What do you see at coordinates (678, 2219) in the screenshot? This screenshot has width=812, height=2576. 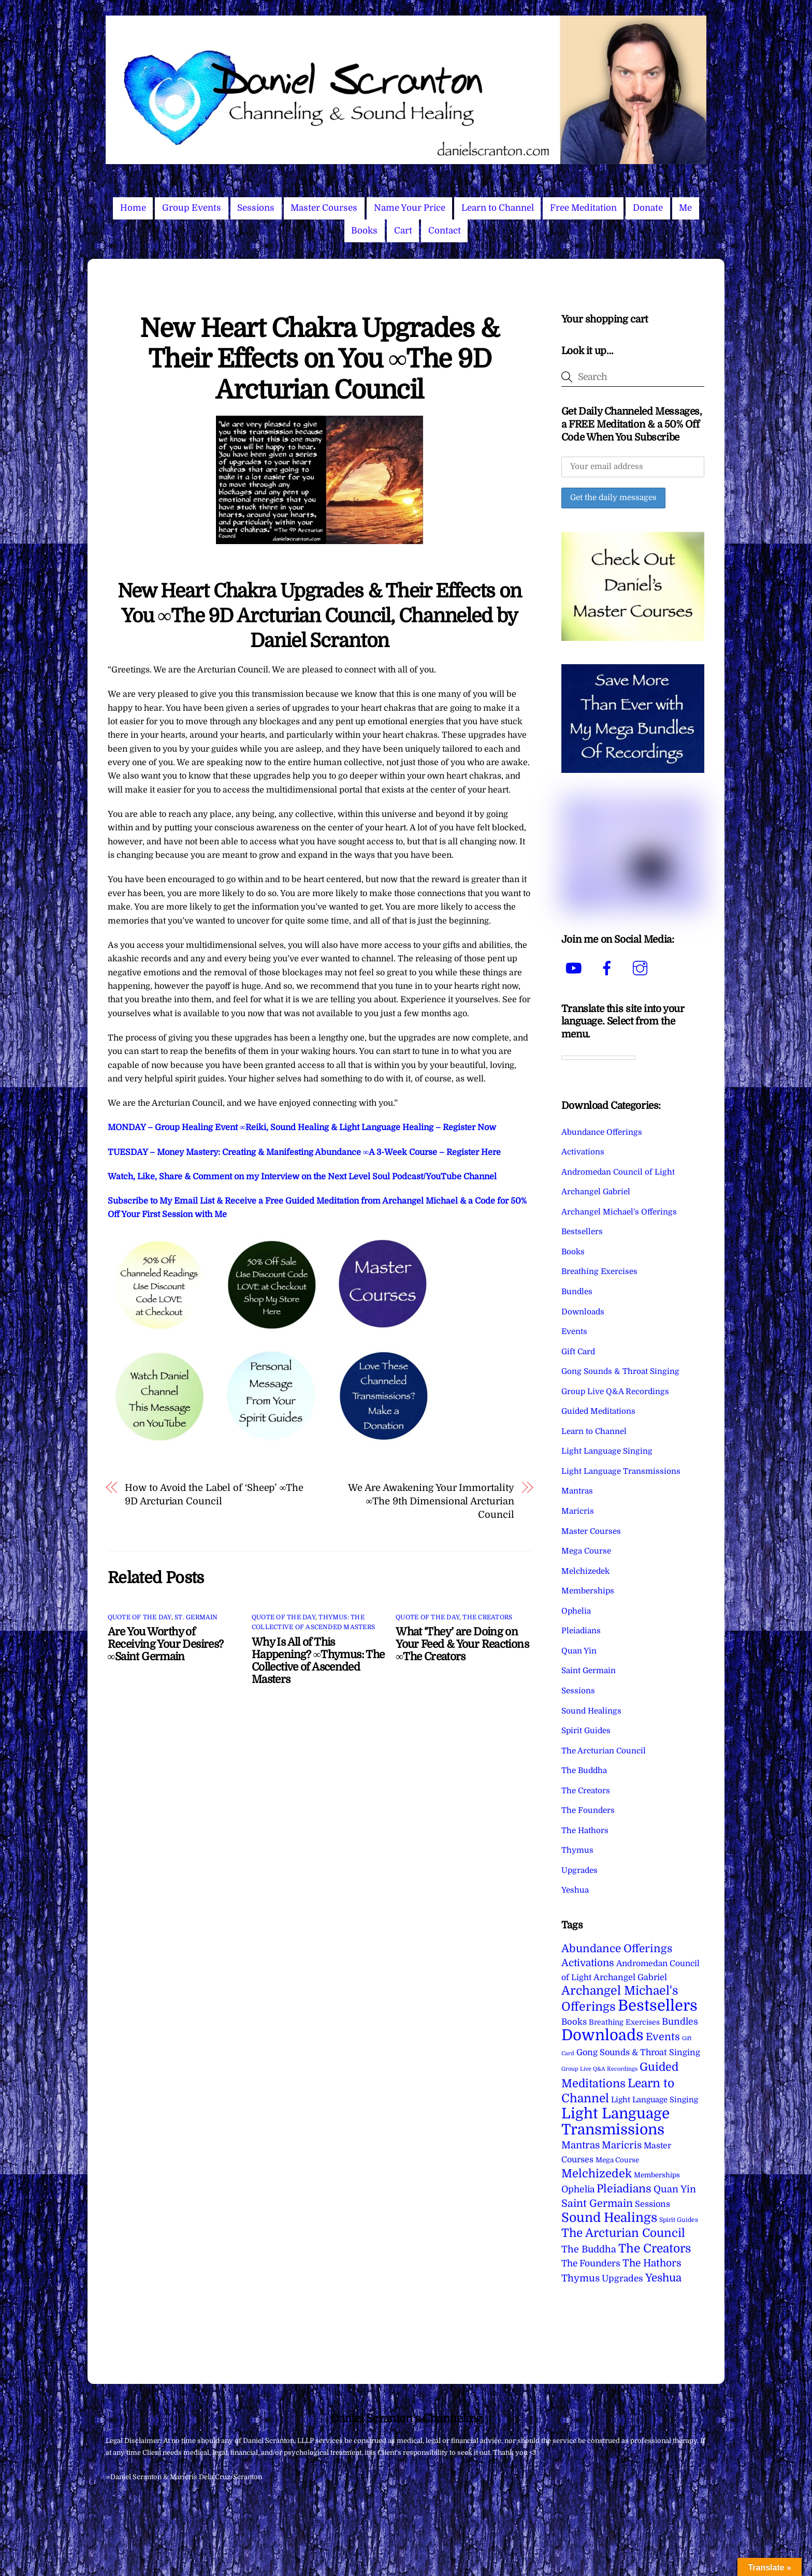 I see `Spirit Guides [Spirit Guides (2 items)]` at bounding box center [678, 2219].